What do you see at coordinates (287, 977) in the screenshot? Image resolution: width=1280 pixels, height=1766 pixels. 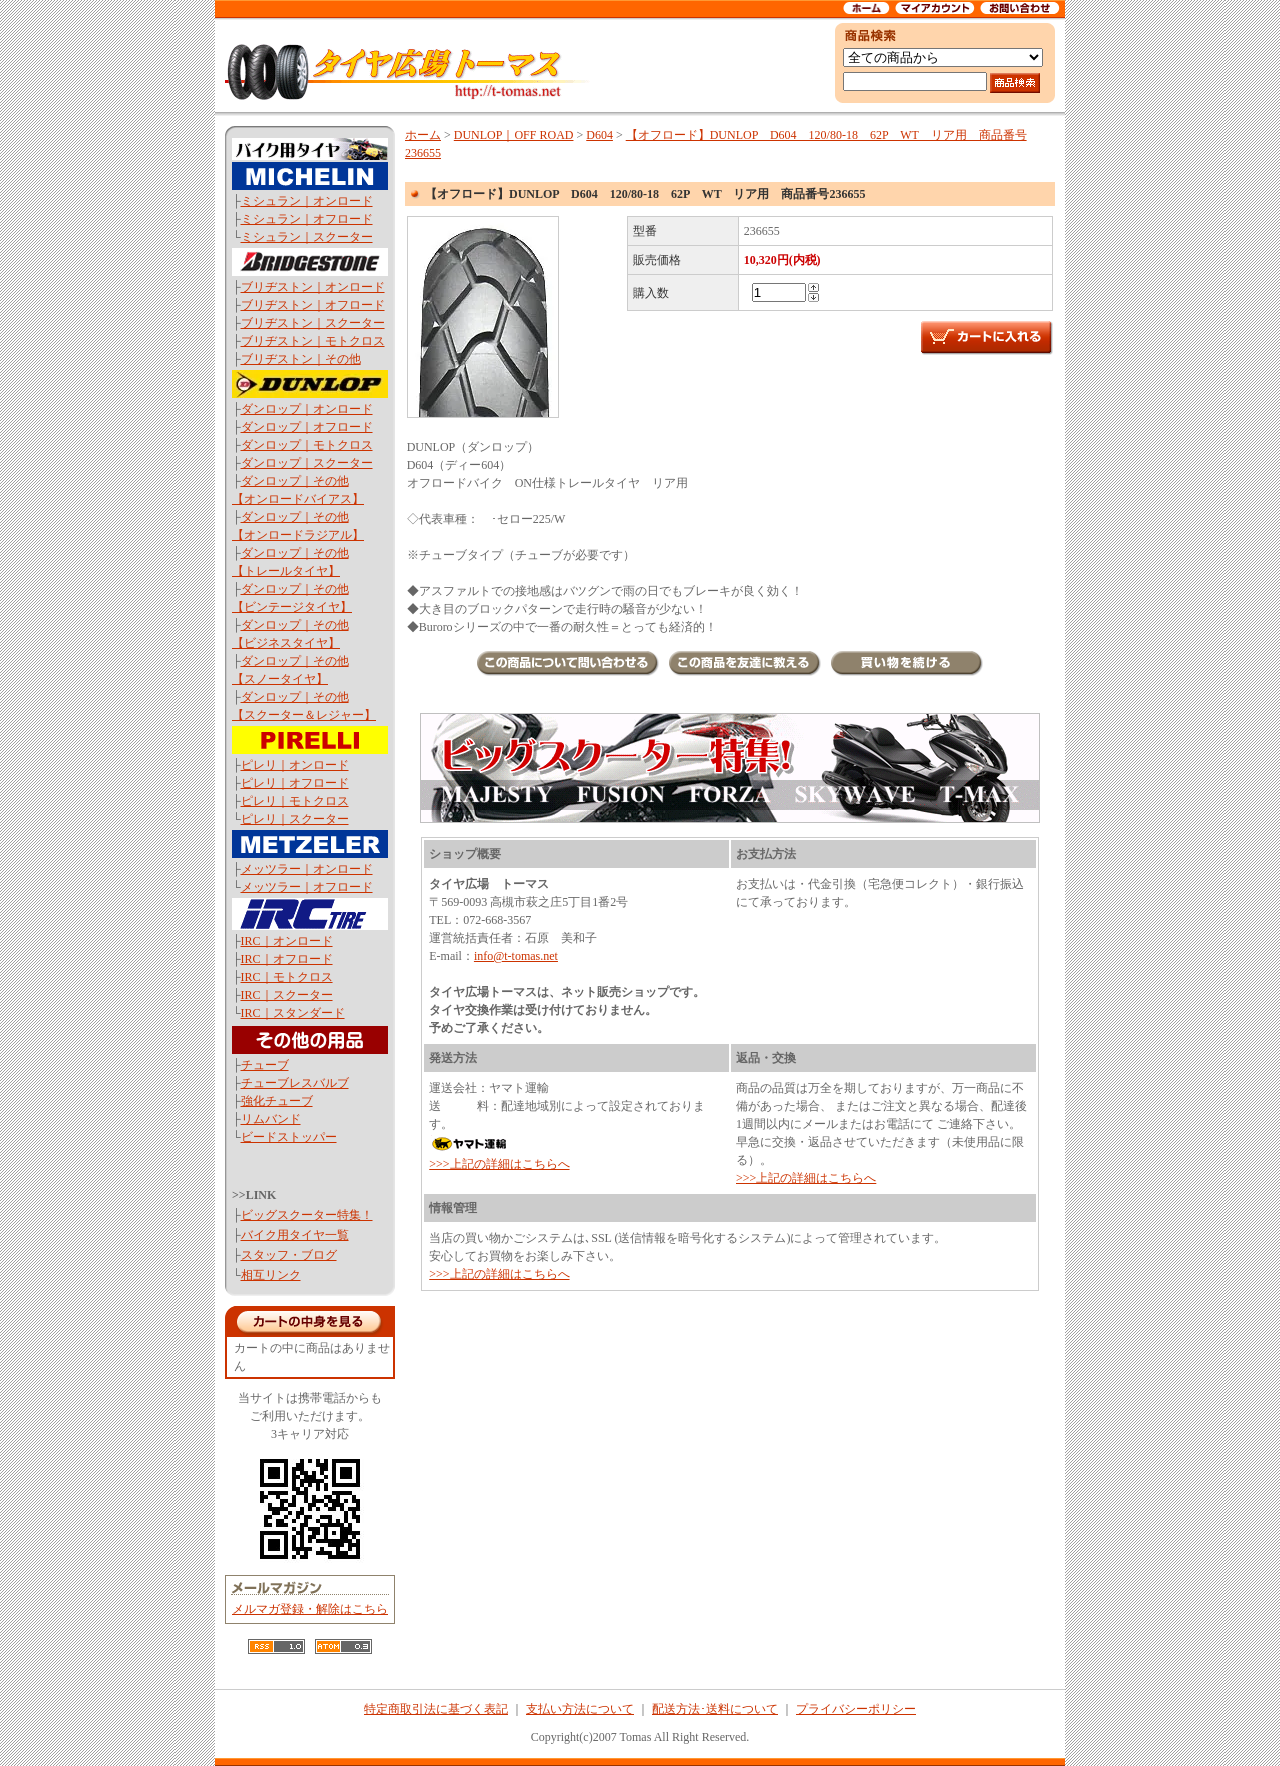 I see `IRC｜モトクロス` at bounding box center [287, 977].